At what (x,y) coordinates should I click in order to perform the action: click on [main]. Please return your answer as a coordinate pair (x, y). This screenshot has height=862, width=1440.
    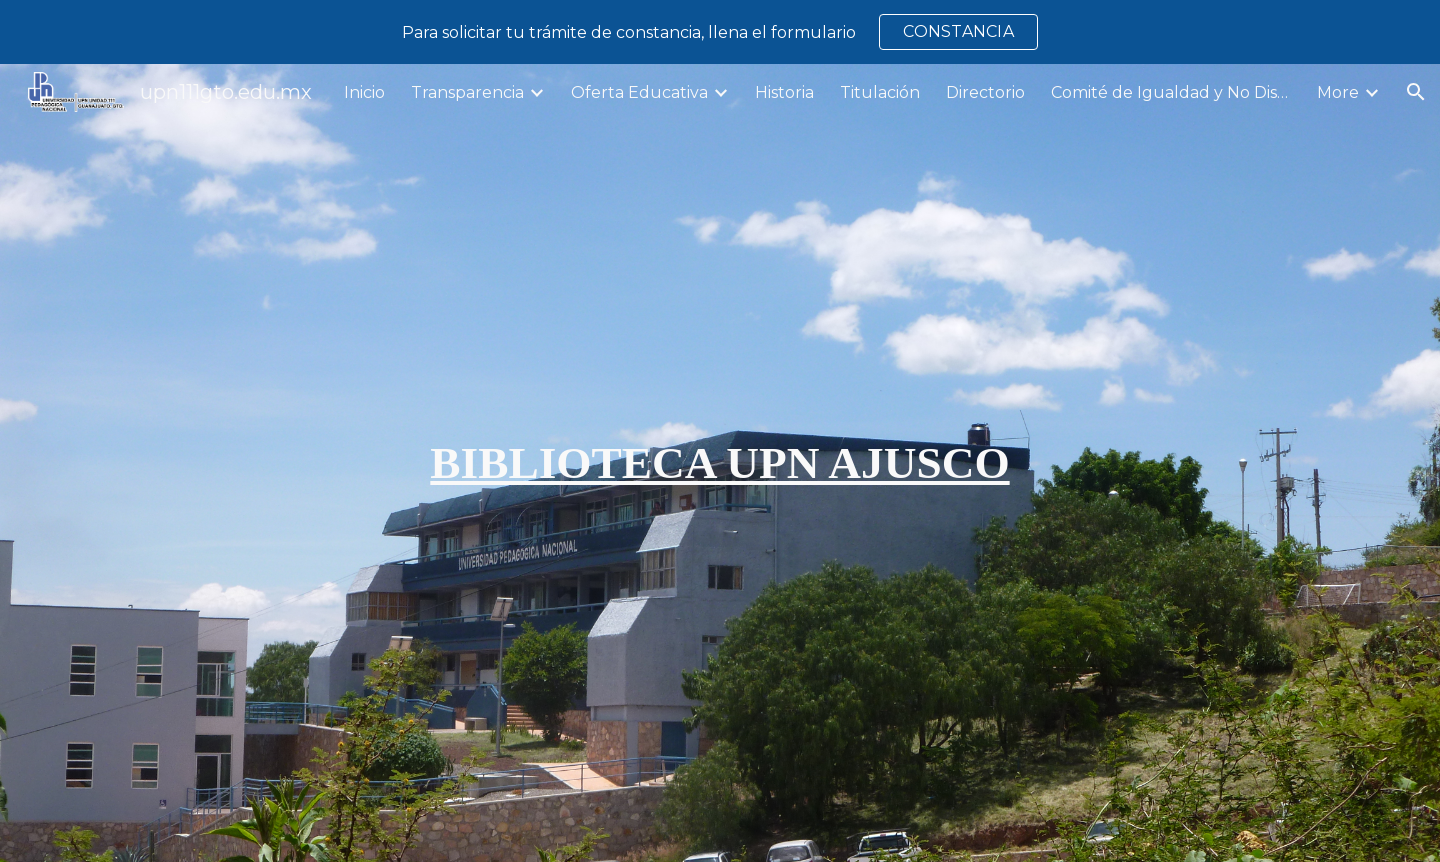
    Looking at the image, I should click on (720, 463).